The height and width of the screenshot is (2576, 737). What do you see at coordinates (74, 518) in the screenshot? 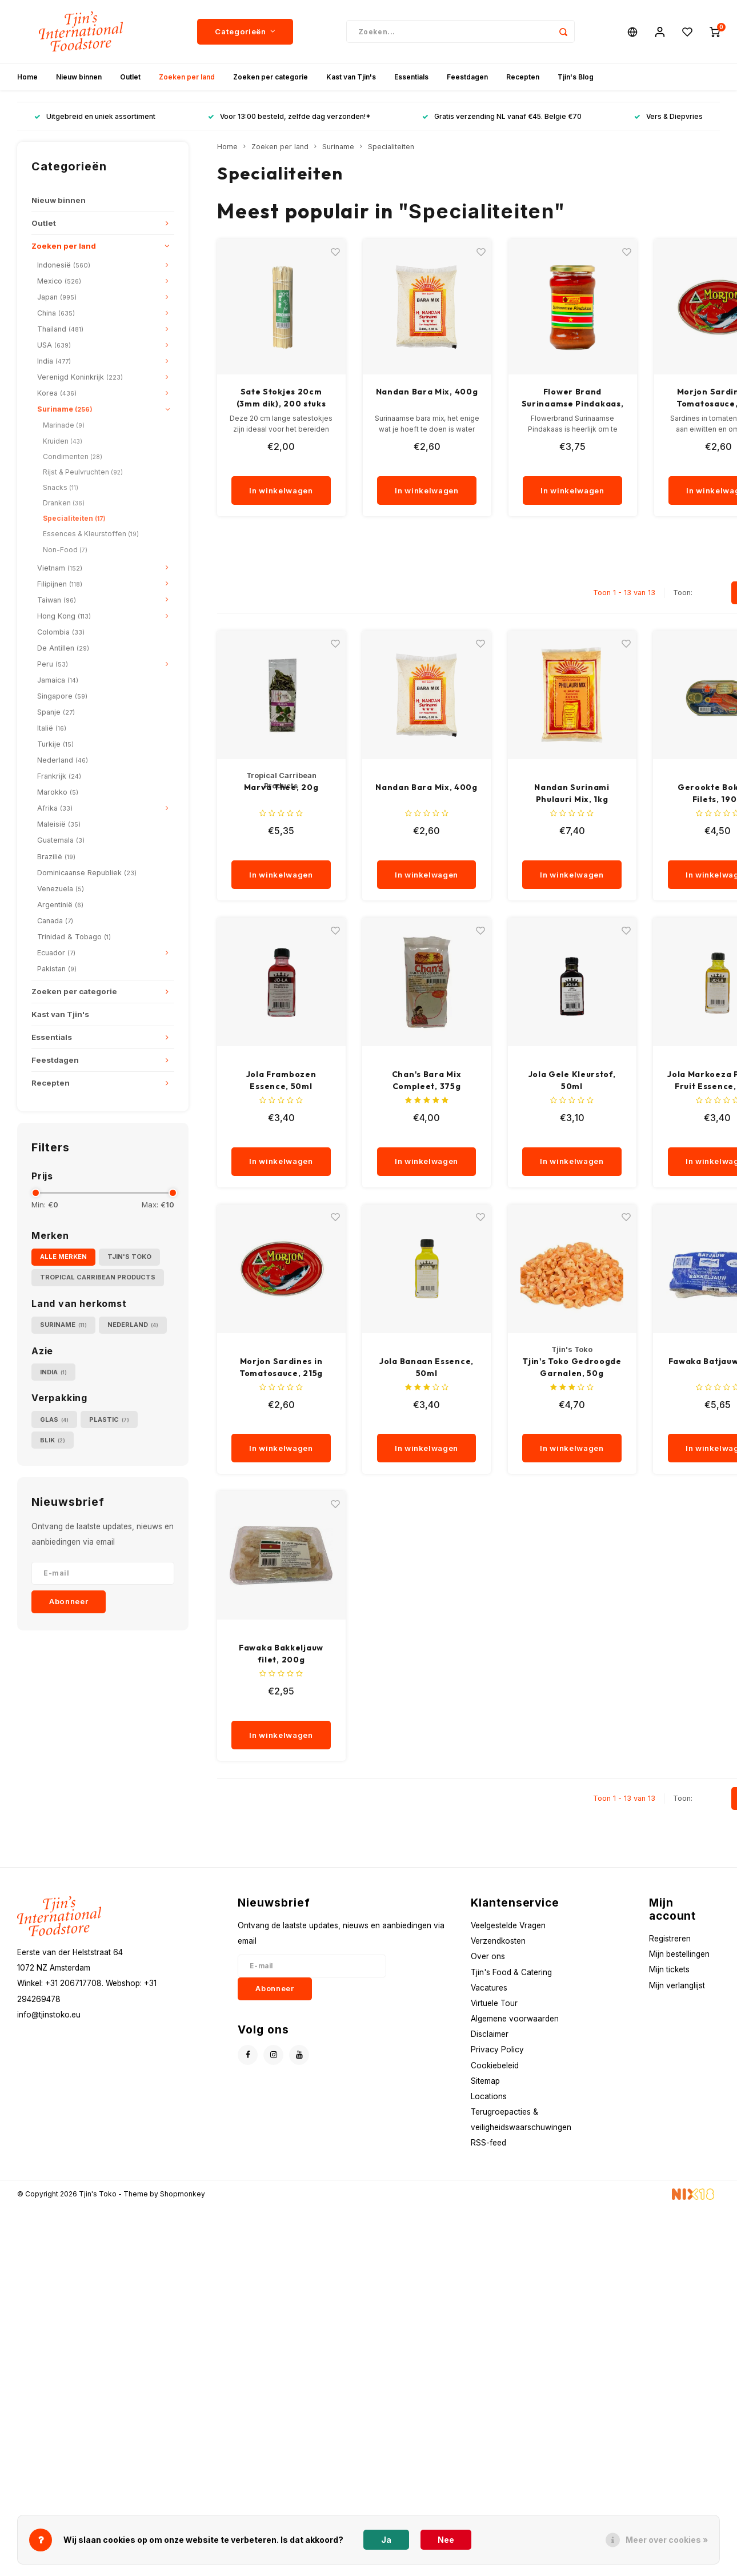
I see `Specialiteiten` at bounding box center [74, 518].